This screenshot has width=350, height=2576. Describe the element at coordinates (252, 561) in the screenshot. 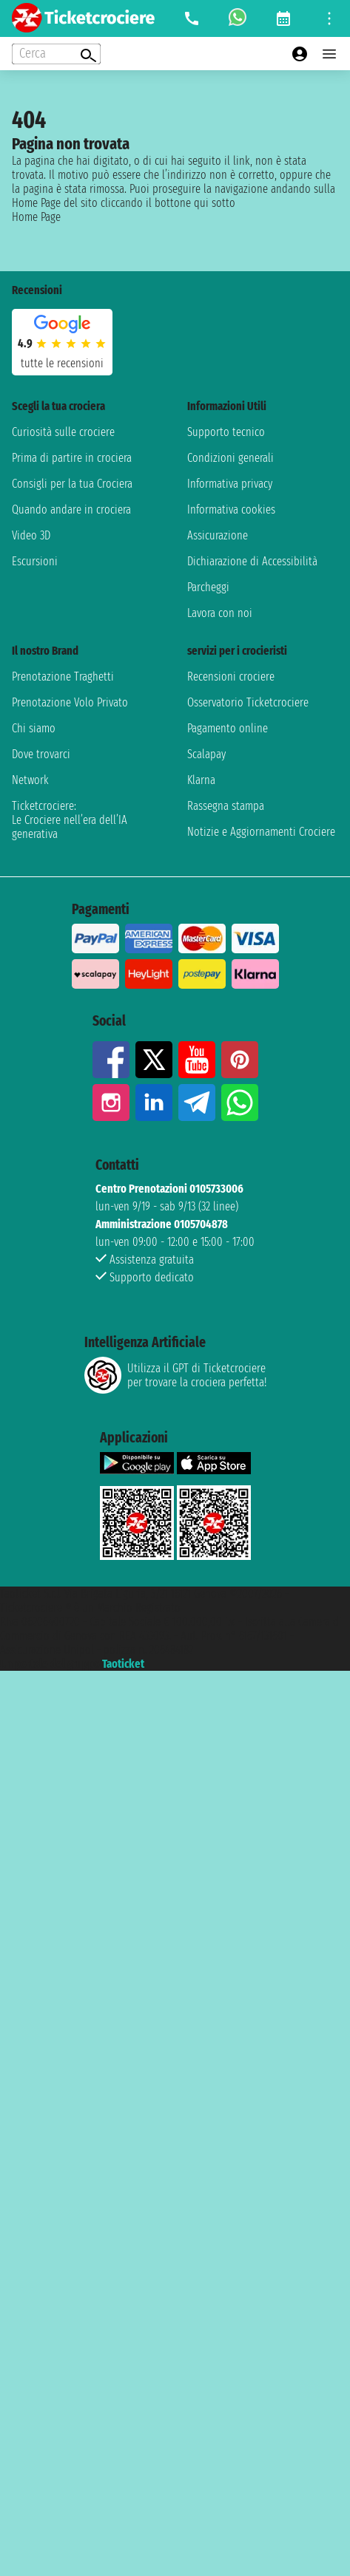

I see `Dichiarazione di Accessibilità` at that location.